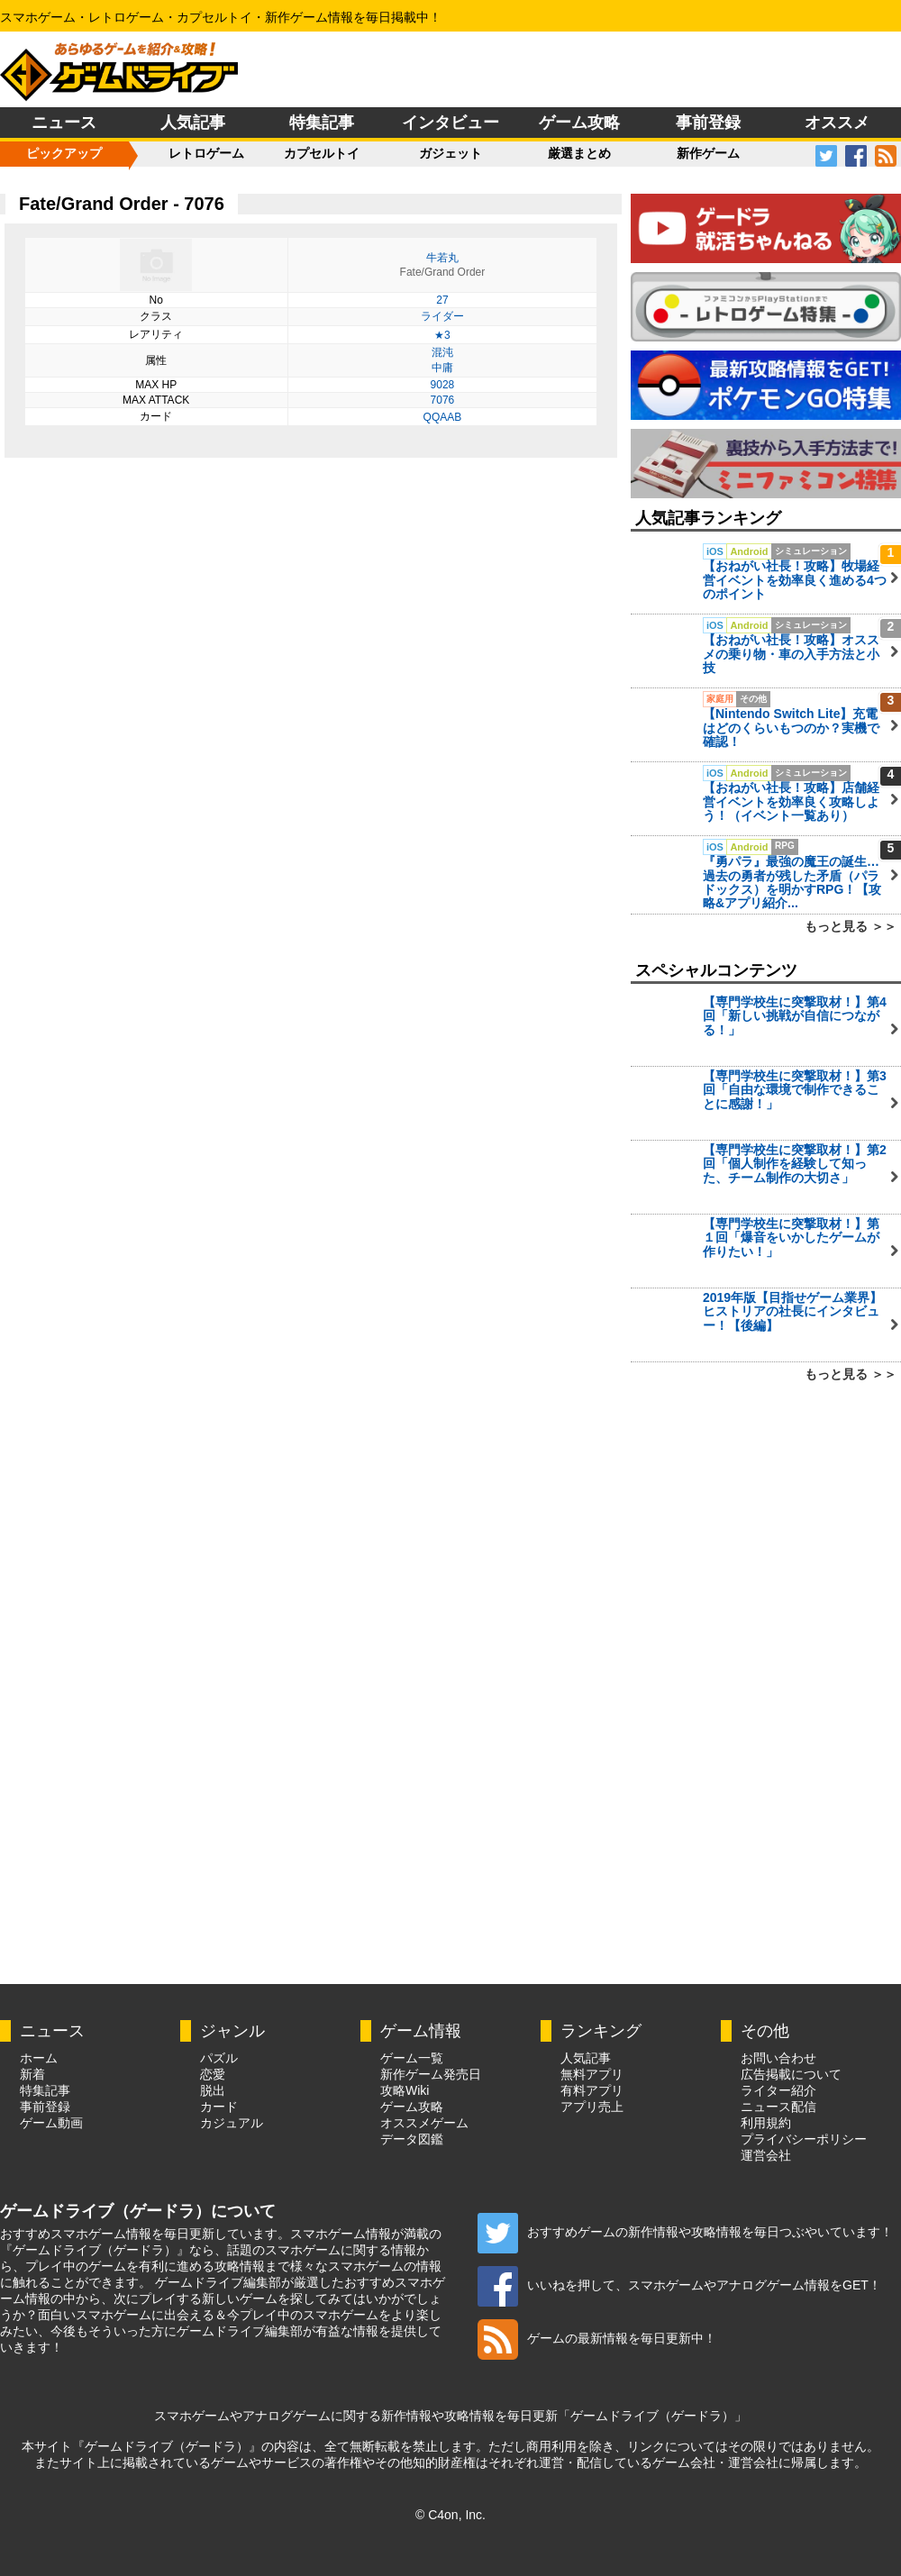 The image size is (901, 2576). What do you see at coordinates (708, 123) in the screenshot?
I see `事前登録` at bounding box center [708, 123].